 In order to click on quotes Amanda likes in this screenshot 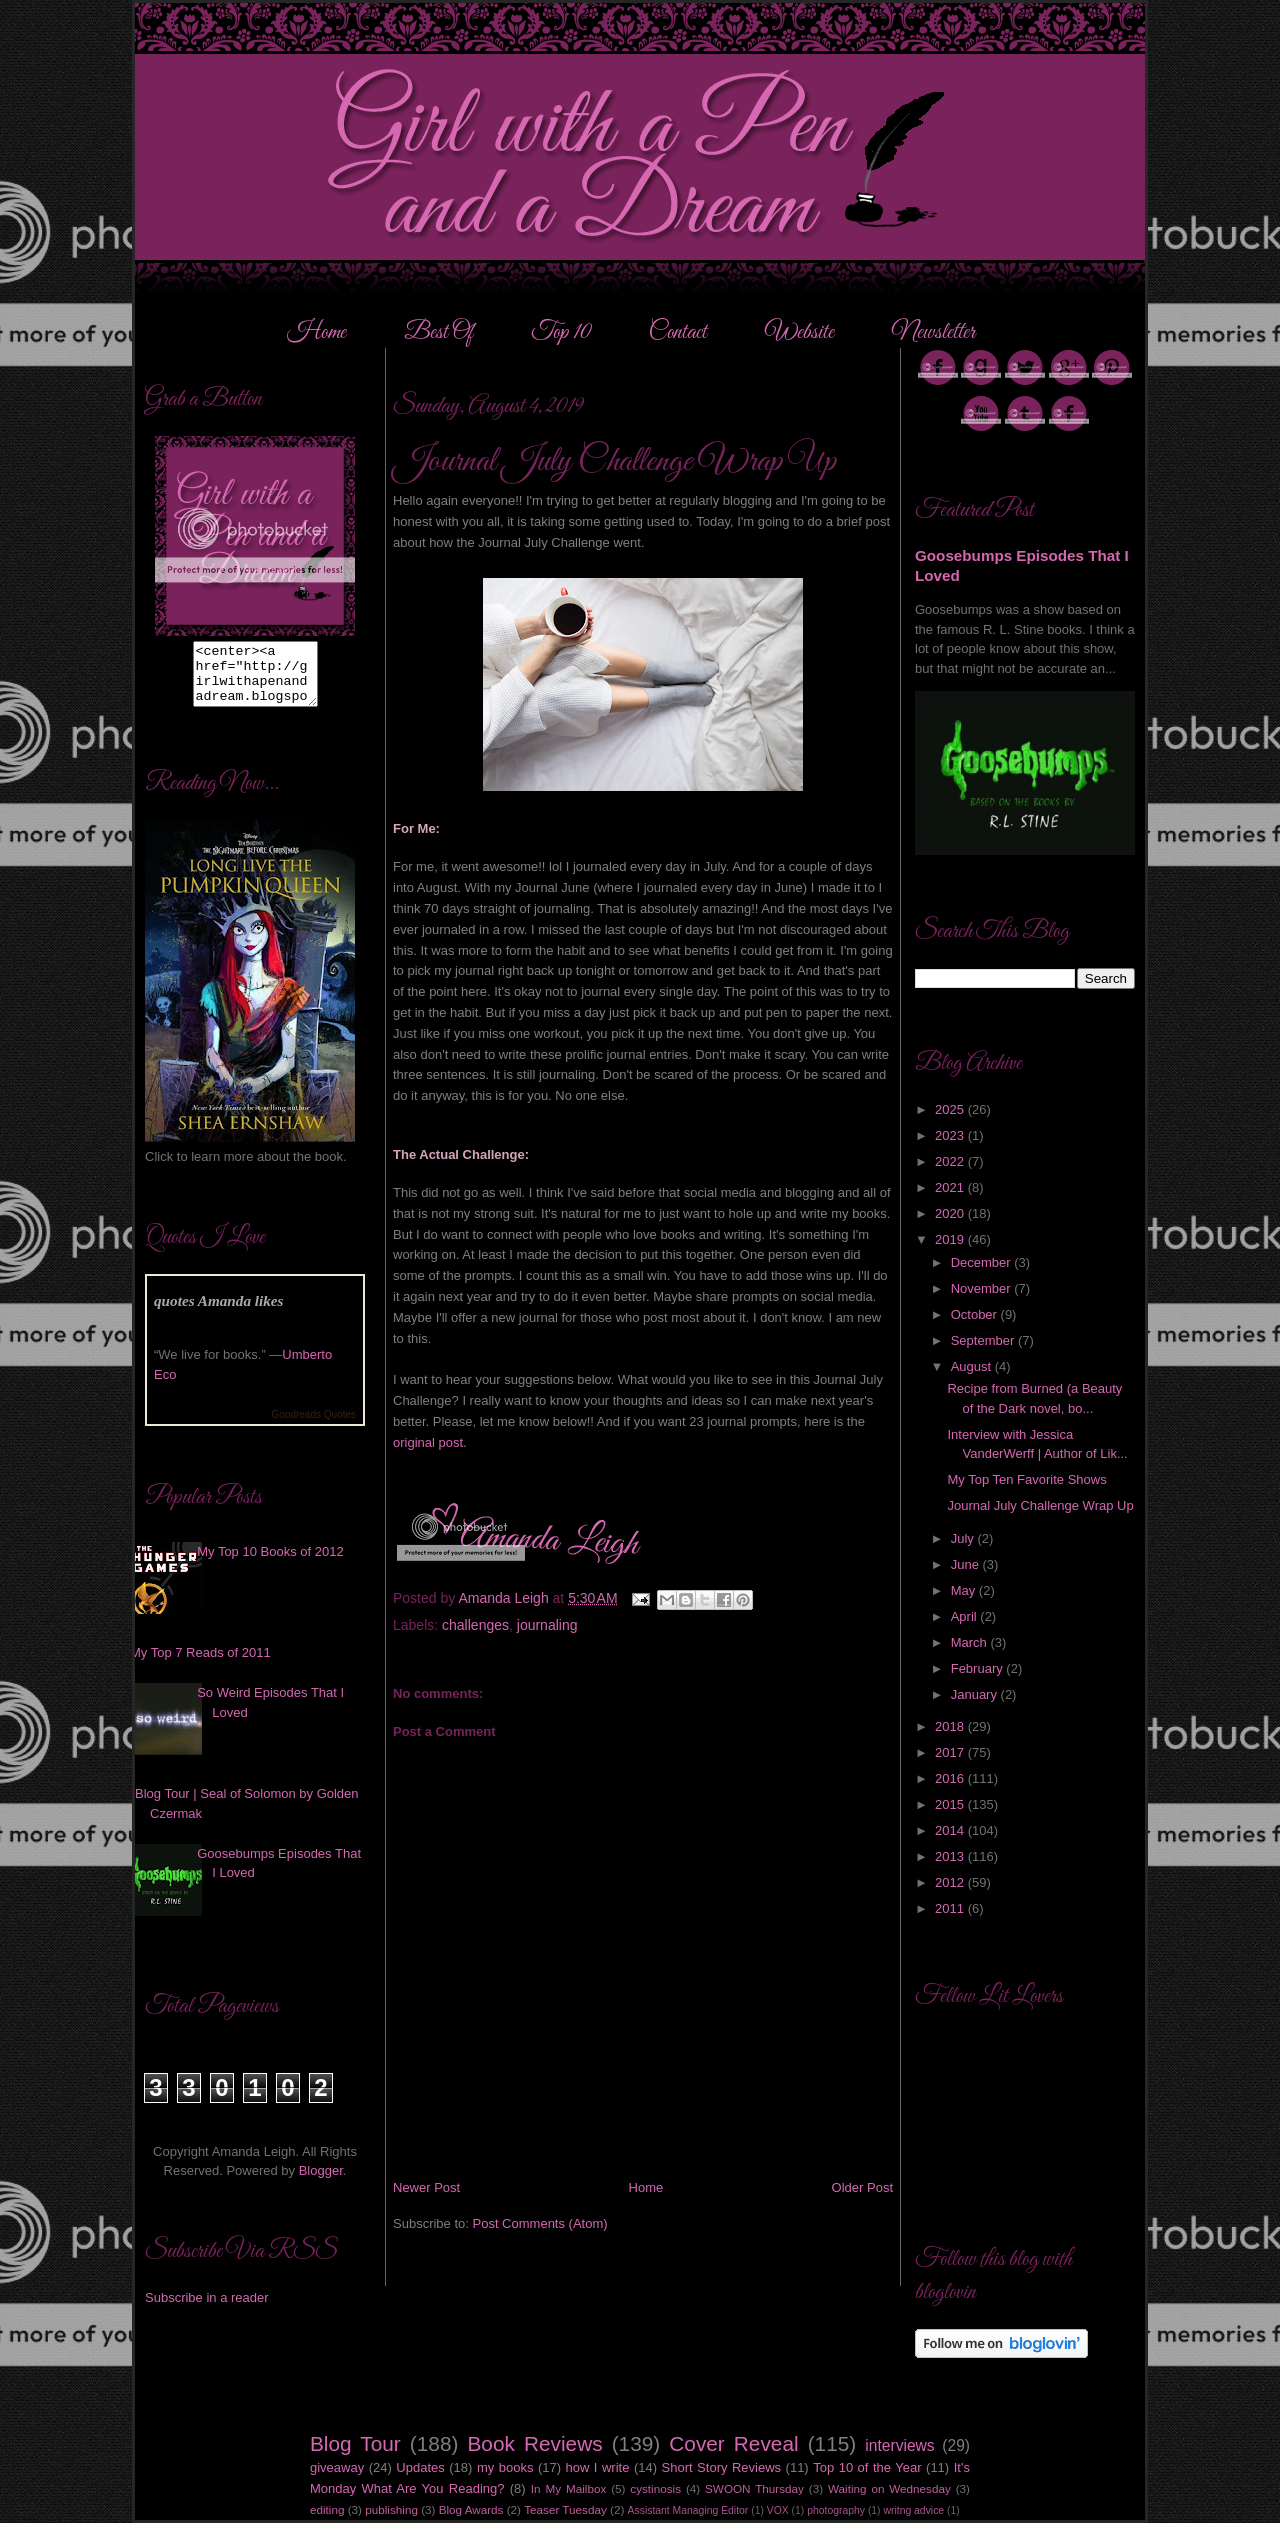, I will do `click(219, 1312)`.